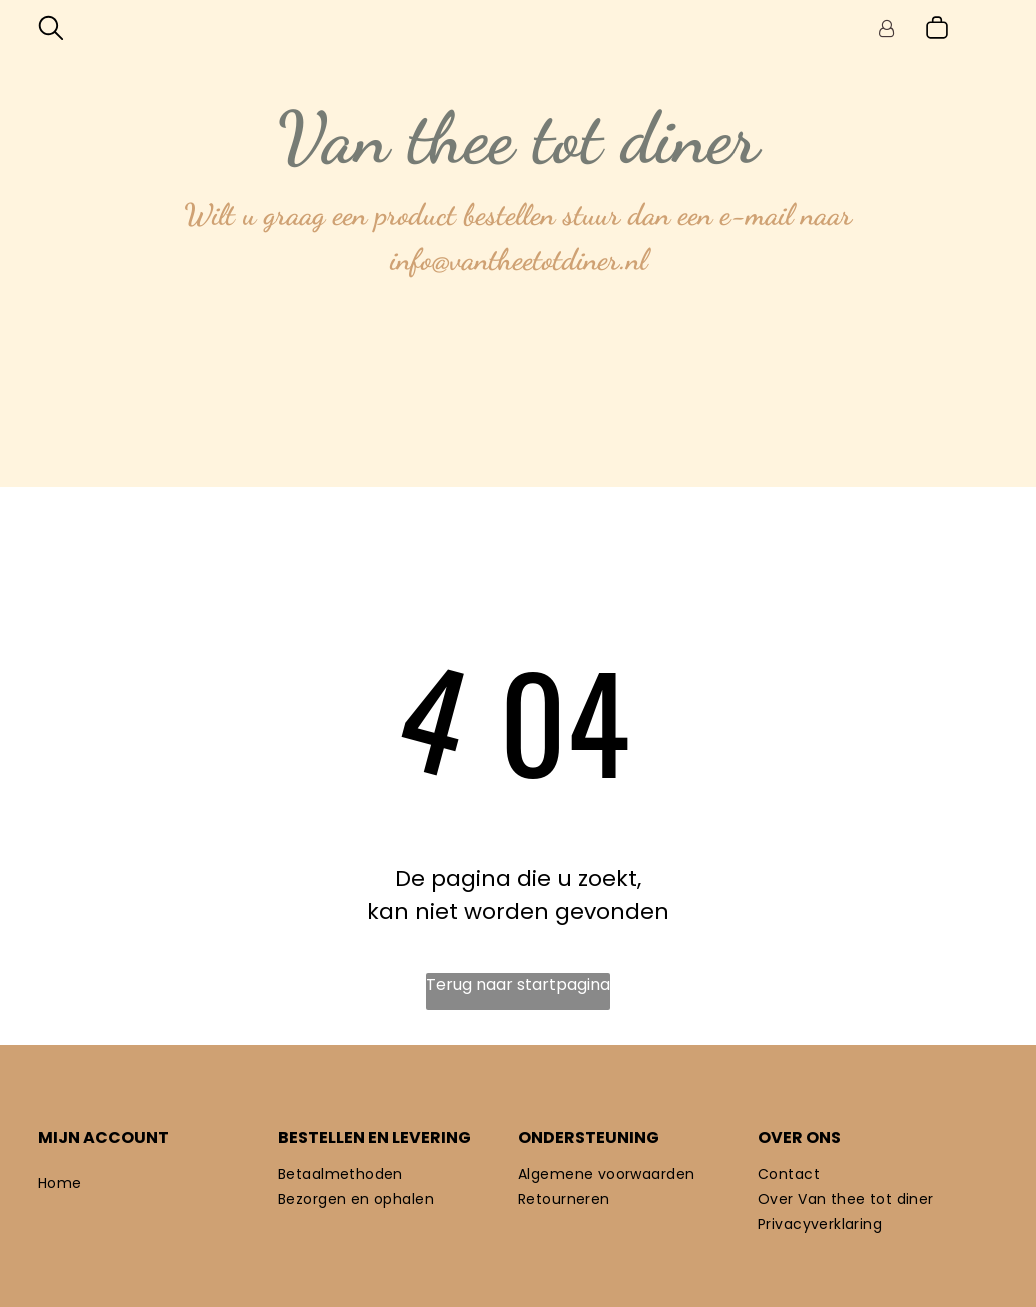  I want to click on [Login], so click(886, 28).